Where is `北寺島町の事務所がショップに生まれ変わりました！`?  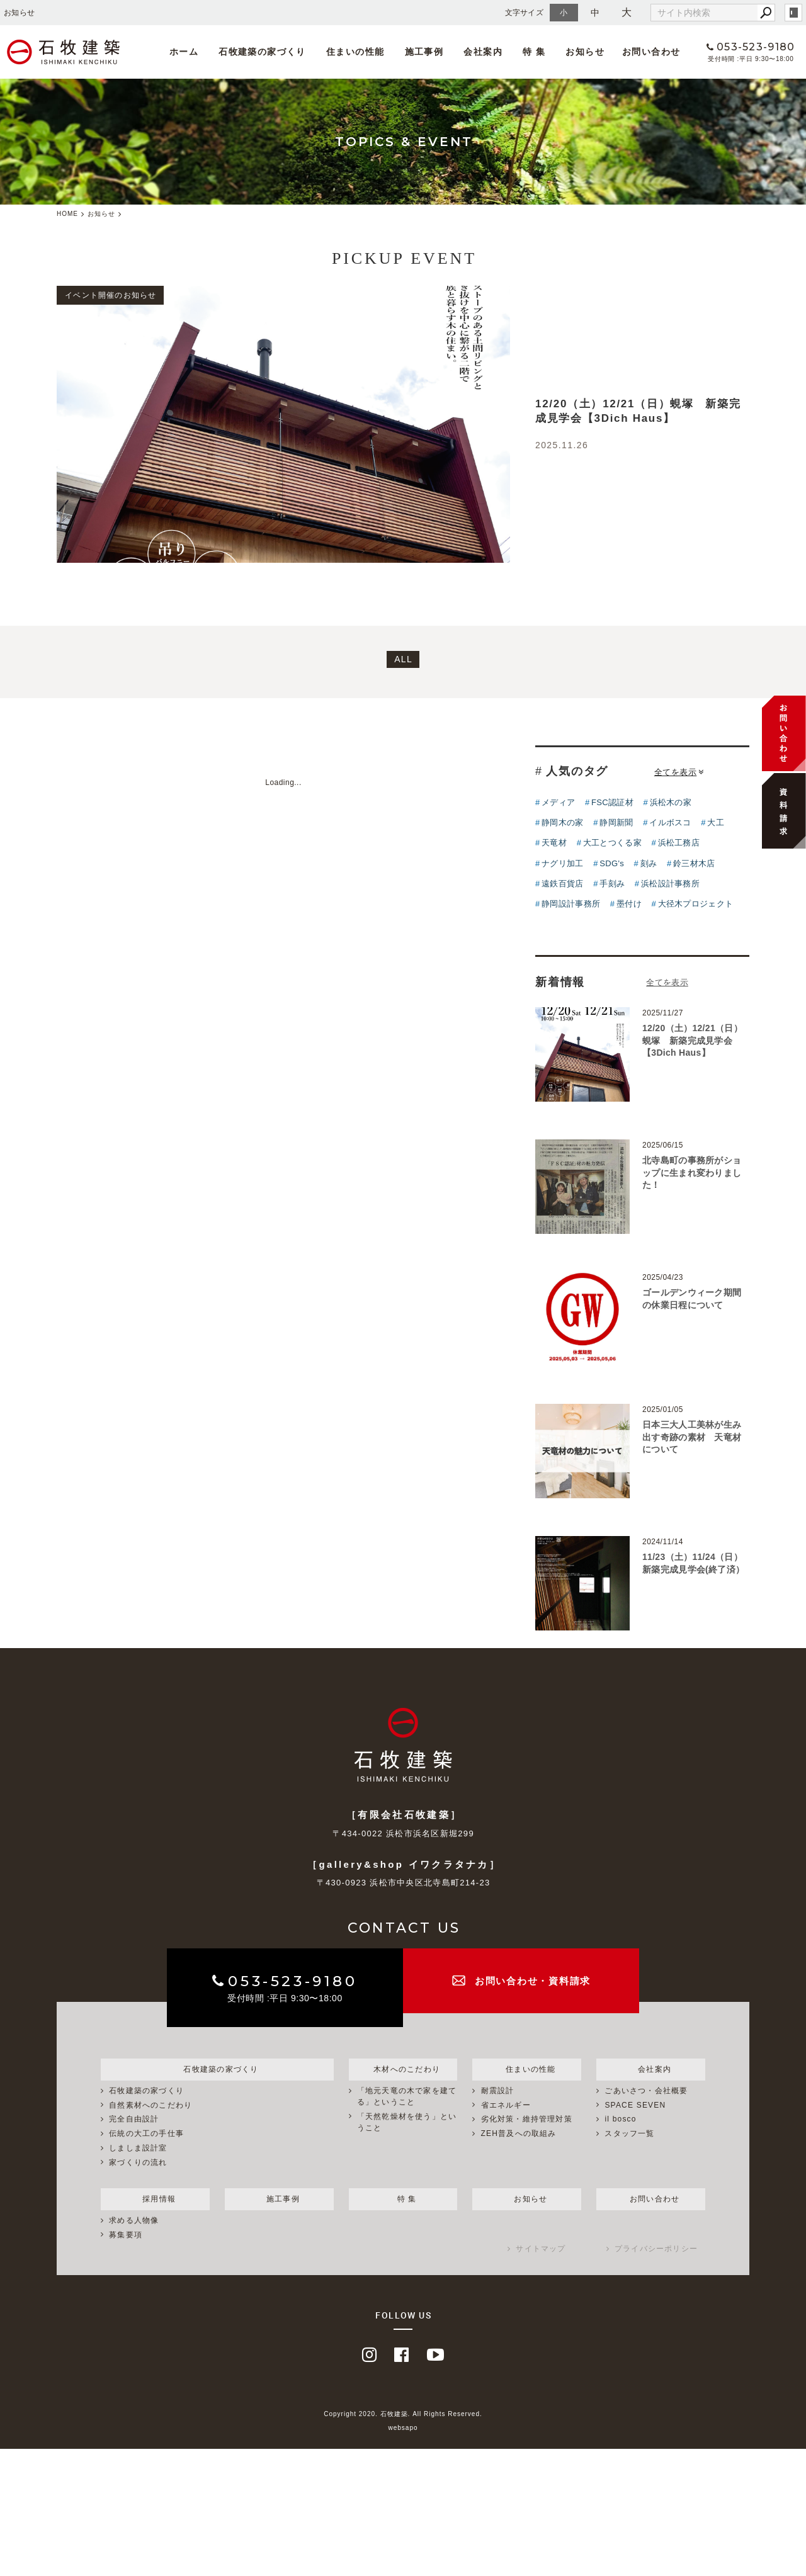
北寺島町の事務所がショップに生まれ変わりました！ is located at coordinates (691, 1172).